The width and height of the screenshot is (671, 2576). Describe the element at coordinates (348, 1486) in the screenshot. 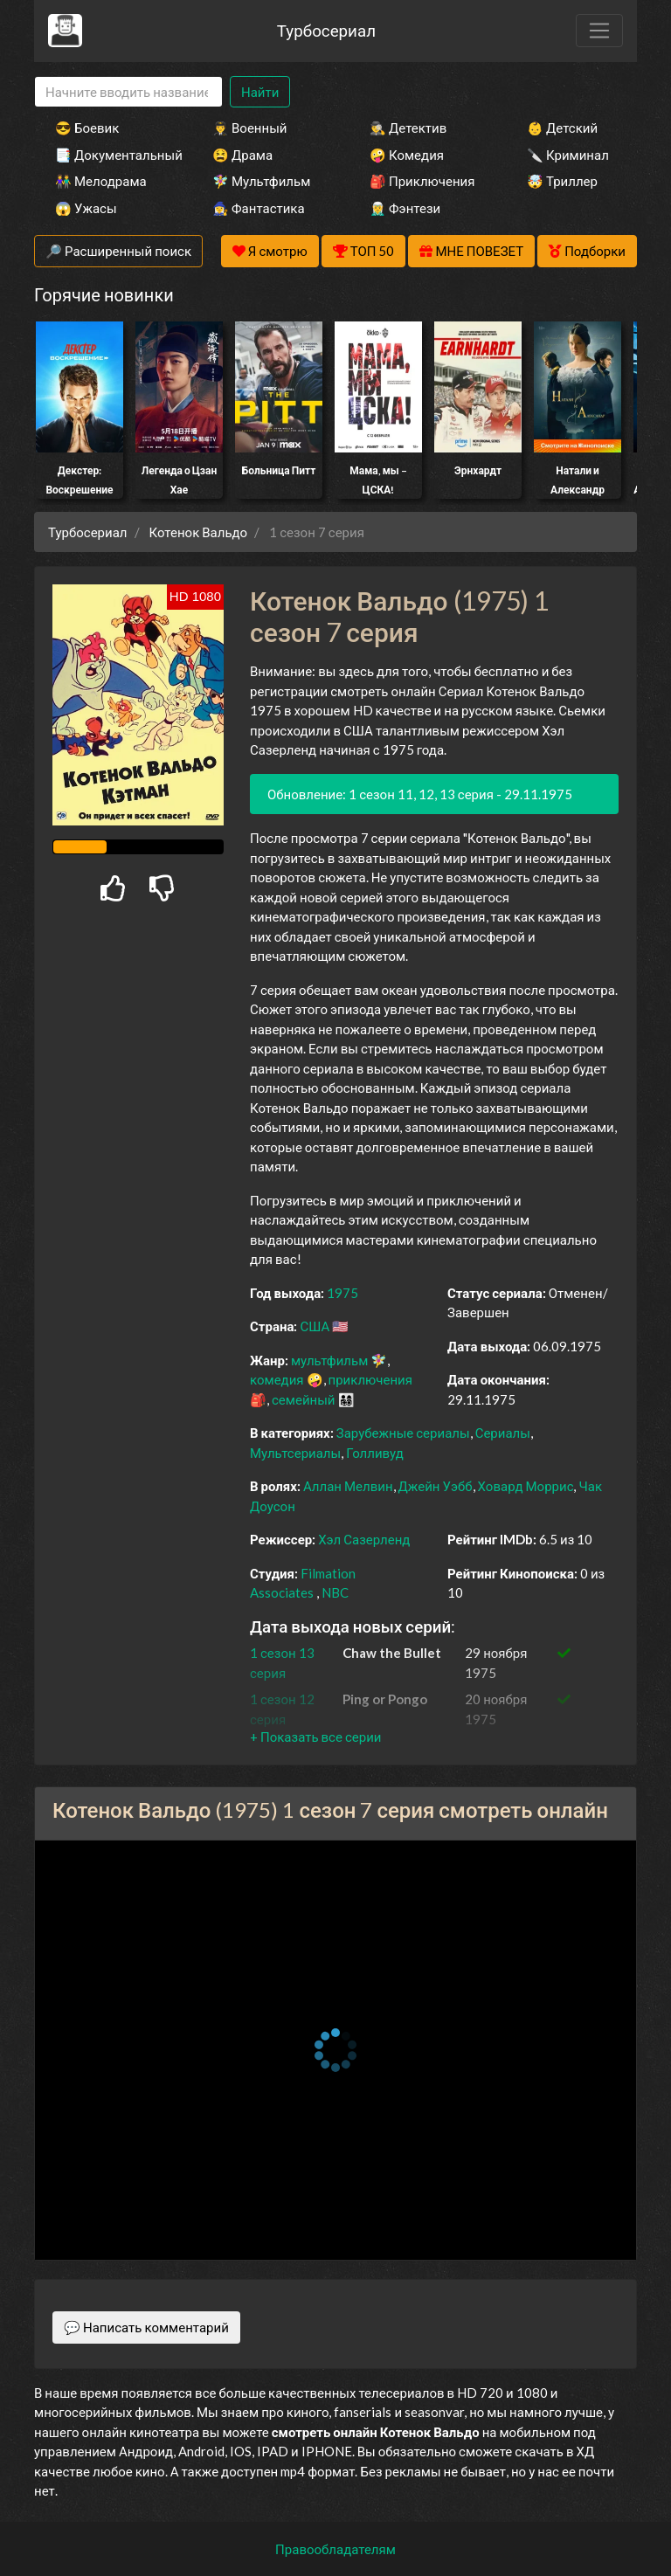

I see `Аллан Мелвин` at that location.